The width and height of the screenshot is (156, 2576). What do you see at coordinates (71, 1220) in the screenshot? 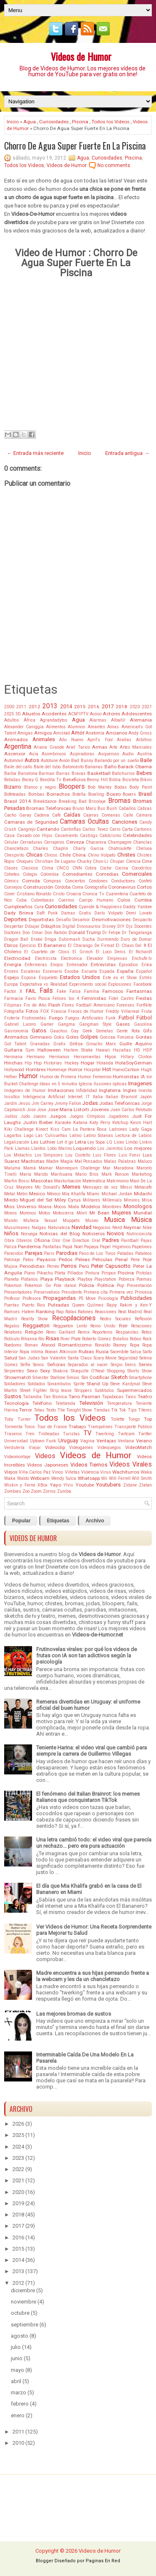
I see `Muppets` at bounding box center [71, 1220].